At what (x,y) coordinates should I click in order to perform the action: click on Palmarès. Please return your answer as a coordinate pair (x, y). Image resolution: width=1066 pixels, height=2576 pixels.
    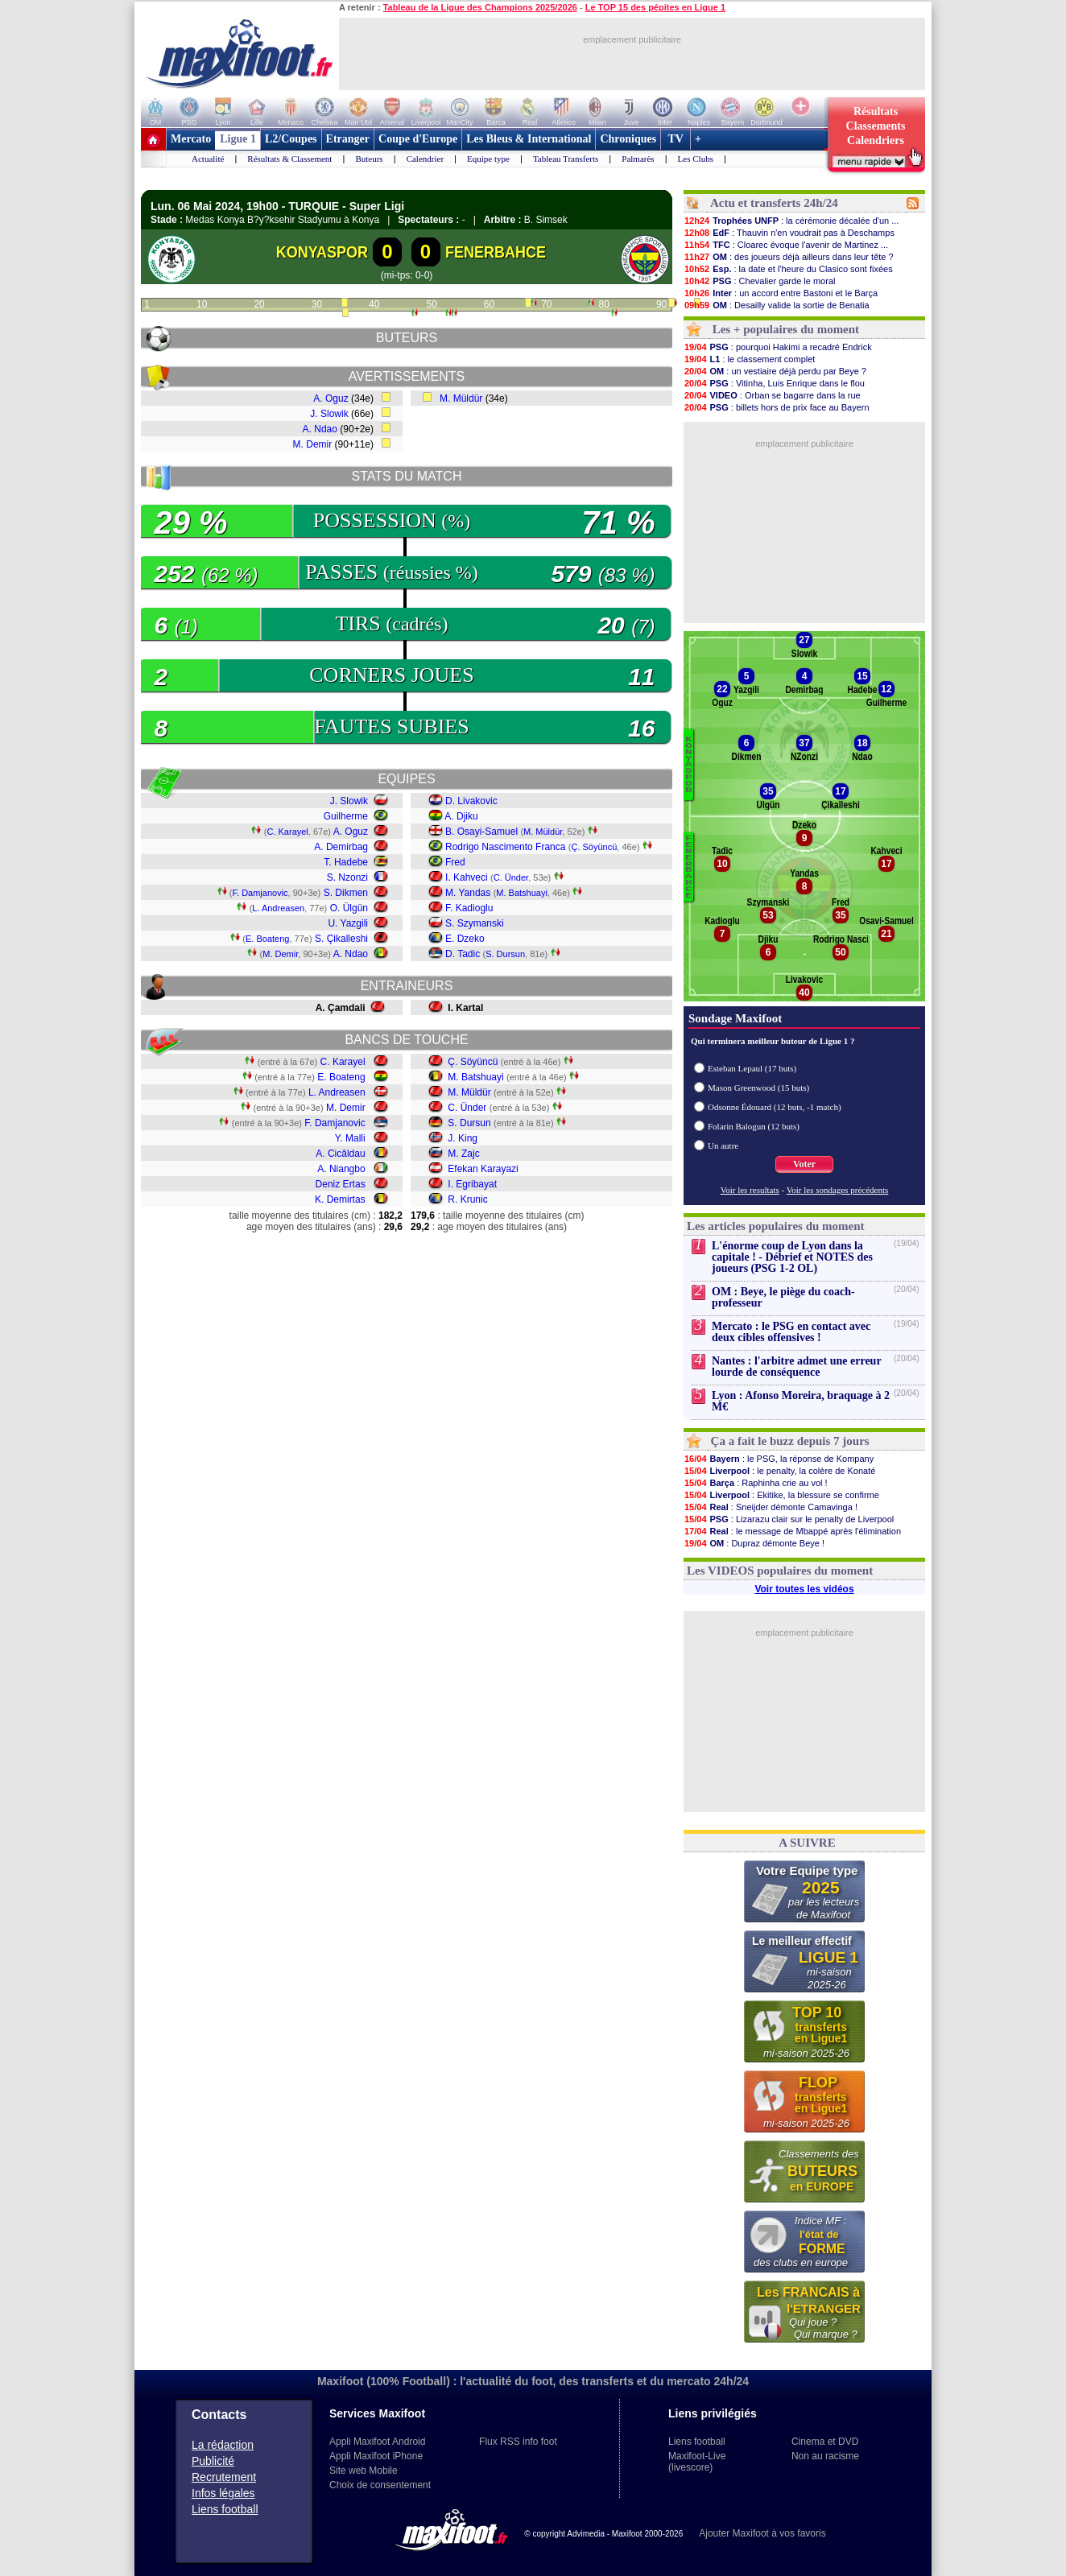
    Looking at the image, I should click on (638, 158).